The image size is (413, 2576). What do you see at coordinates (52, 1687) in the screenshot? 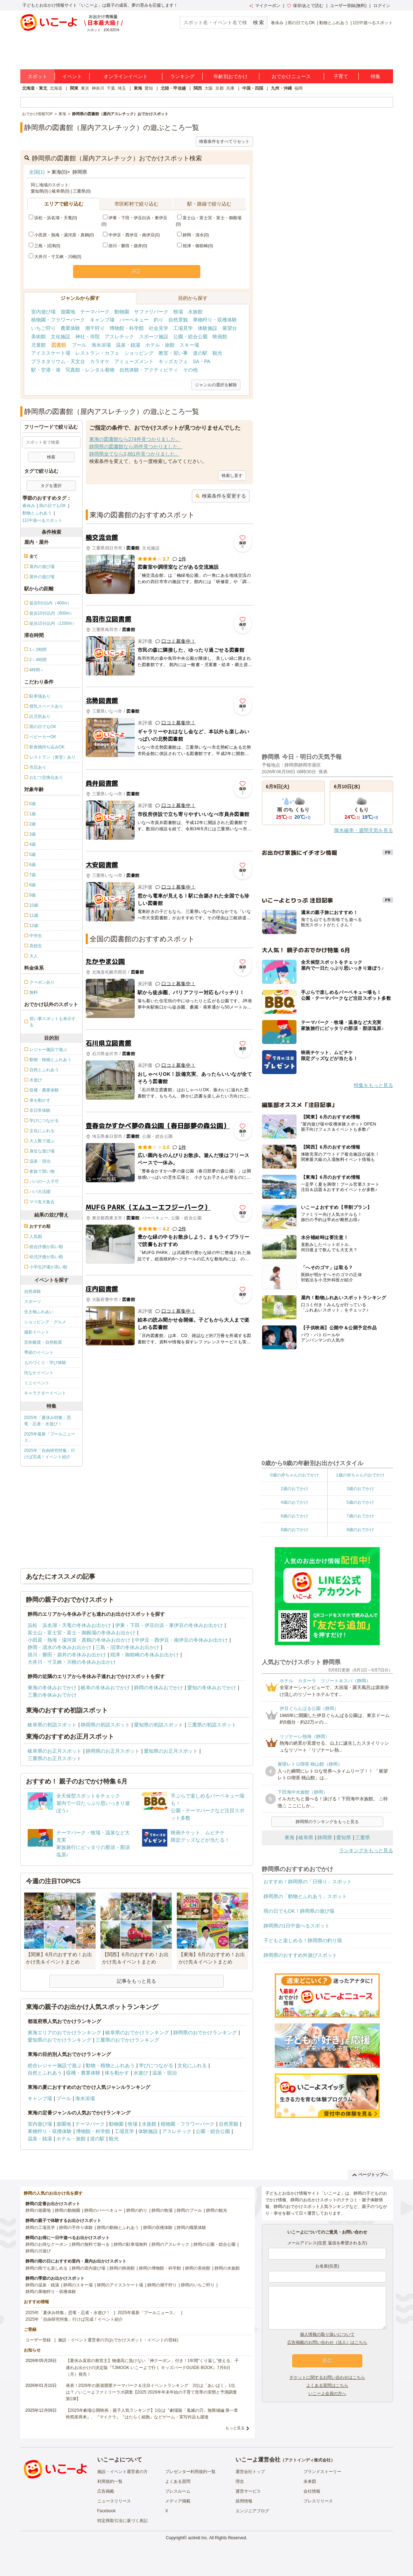
I see `東海の冬休みおでかけ` at bounding box center [52, 1687].